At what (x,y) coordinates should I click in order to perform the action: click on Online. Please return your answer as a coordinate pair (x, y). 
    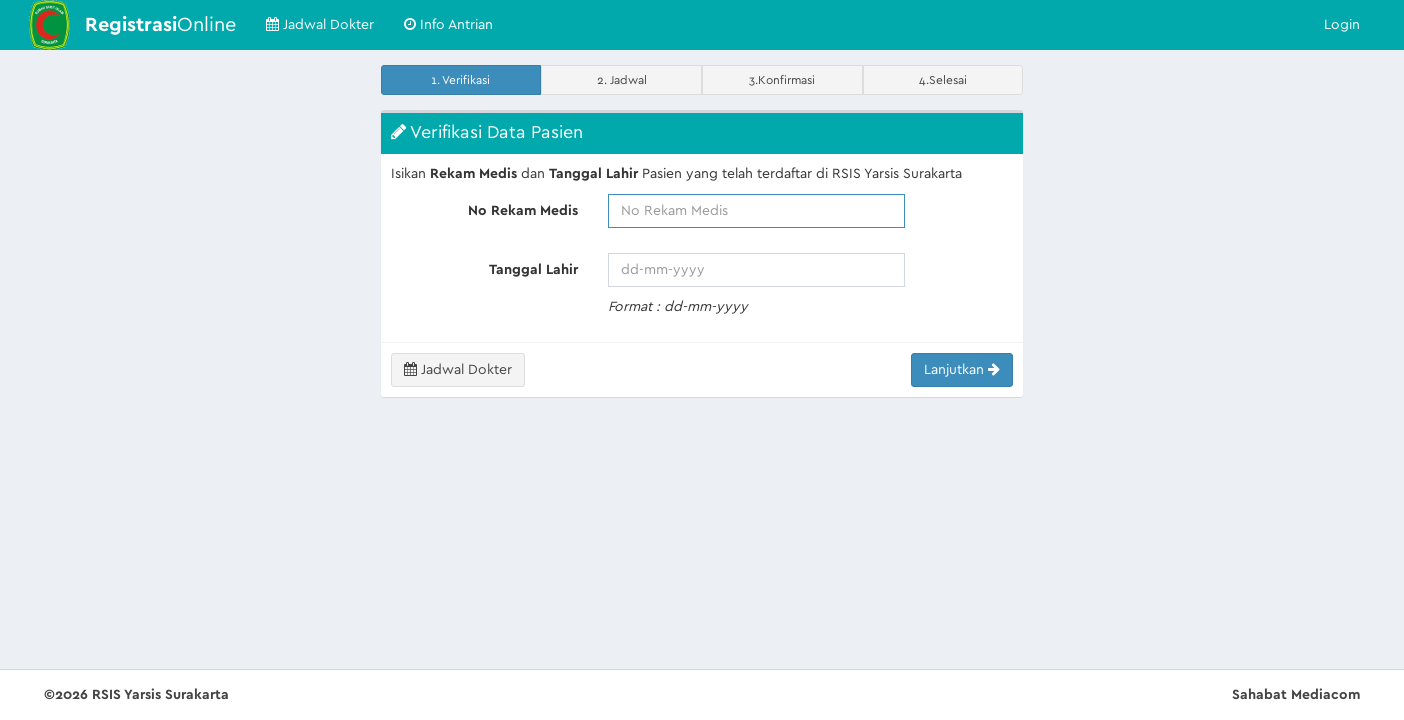
    Looking at the image, I should click on (160, 25).